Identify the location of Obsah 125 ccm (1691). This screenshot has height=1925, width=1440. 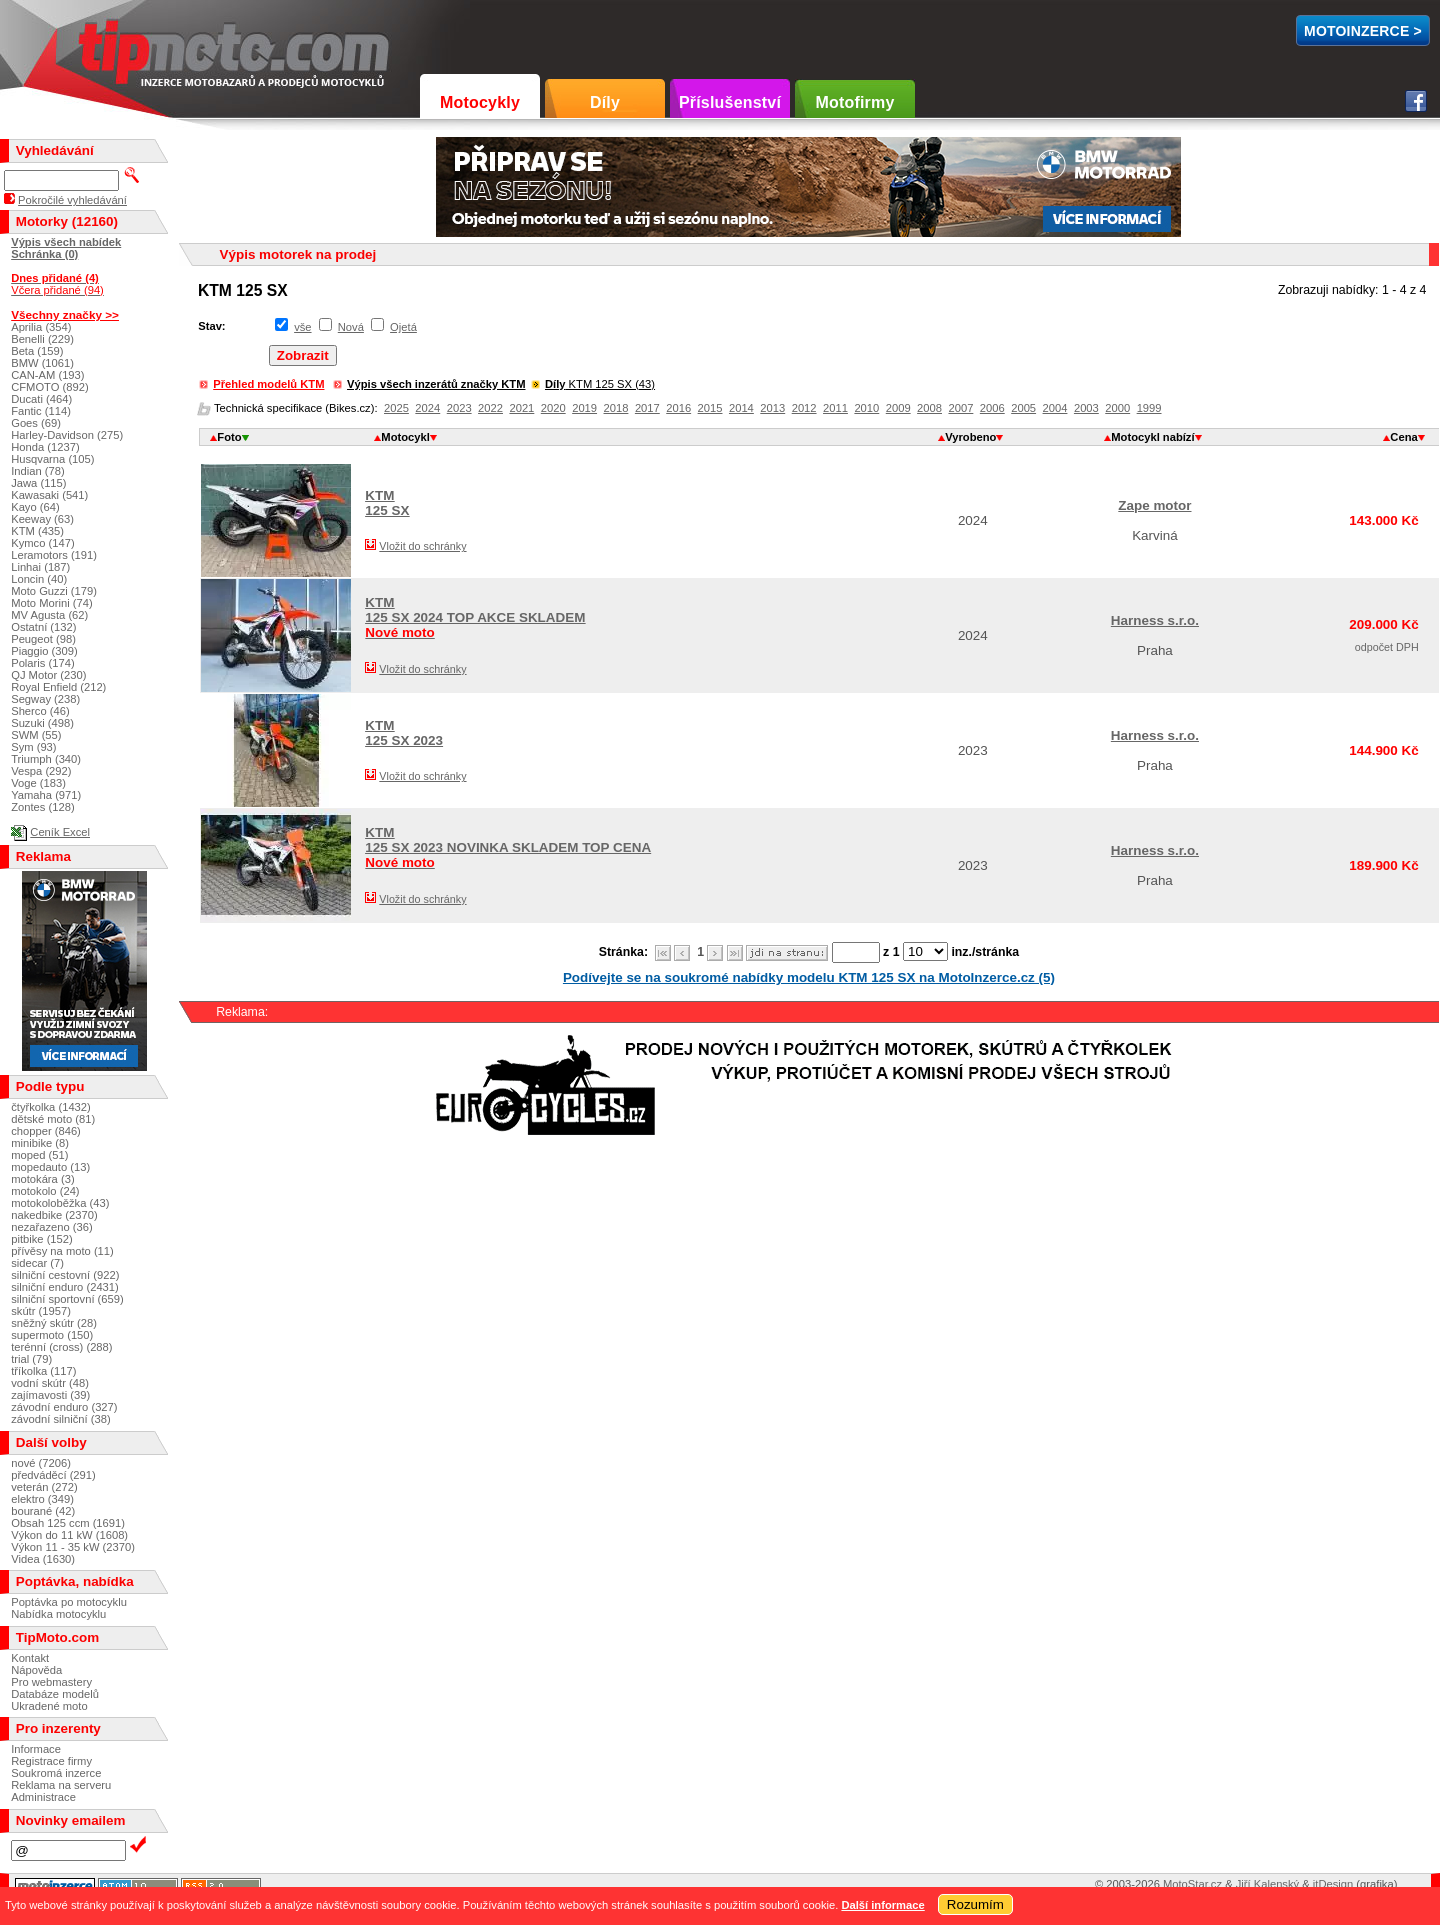
(68, 1523).